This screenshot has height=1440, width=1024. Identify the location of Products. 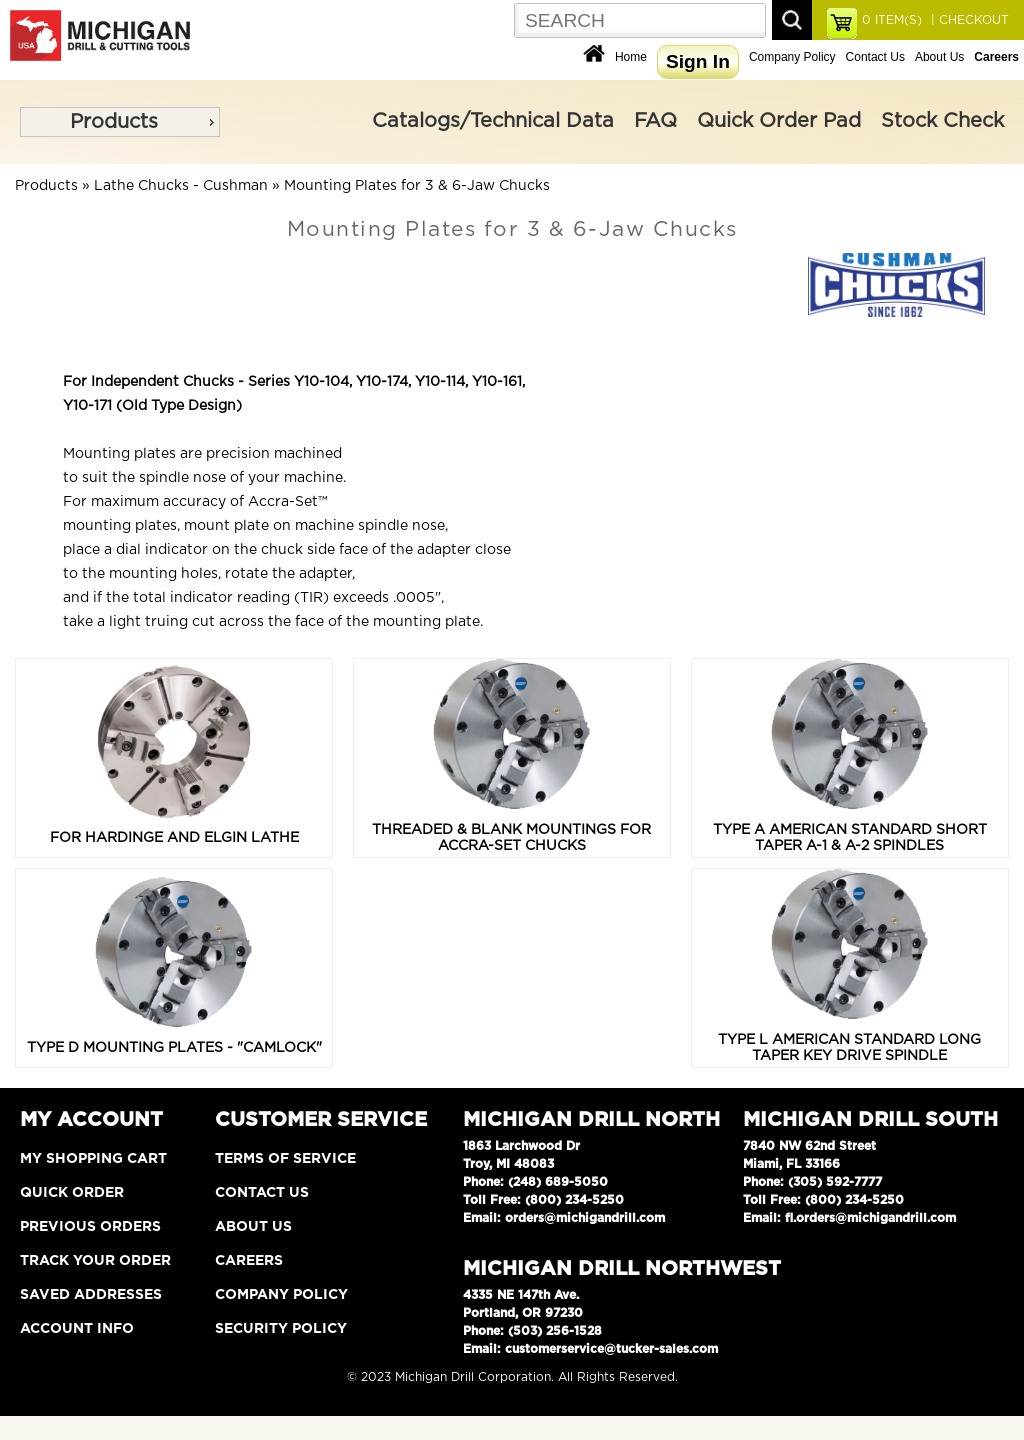
(114, 122).